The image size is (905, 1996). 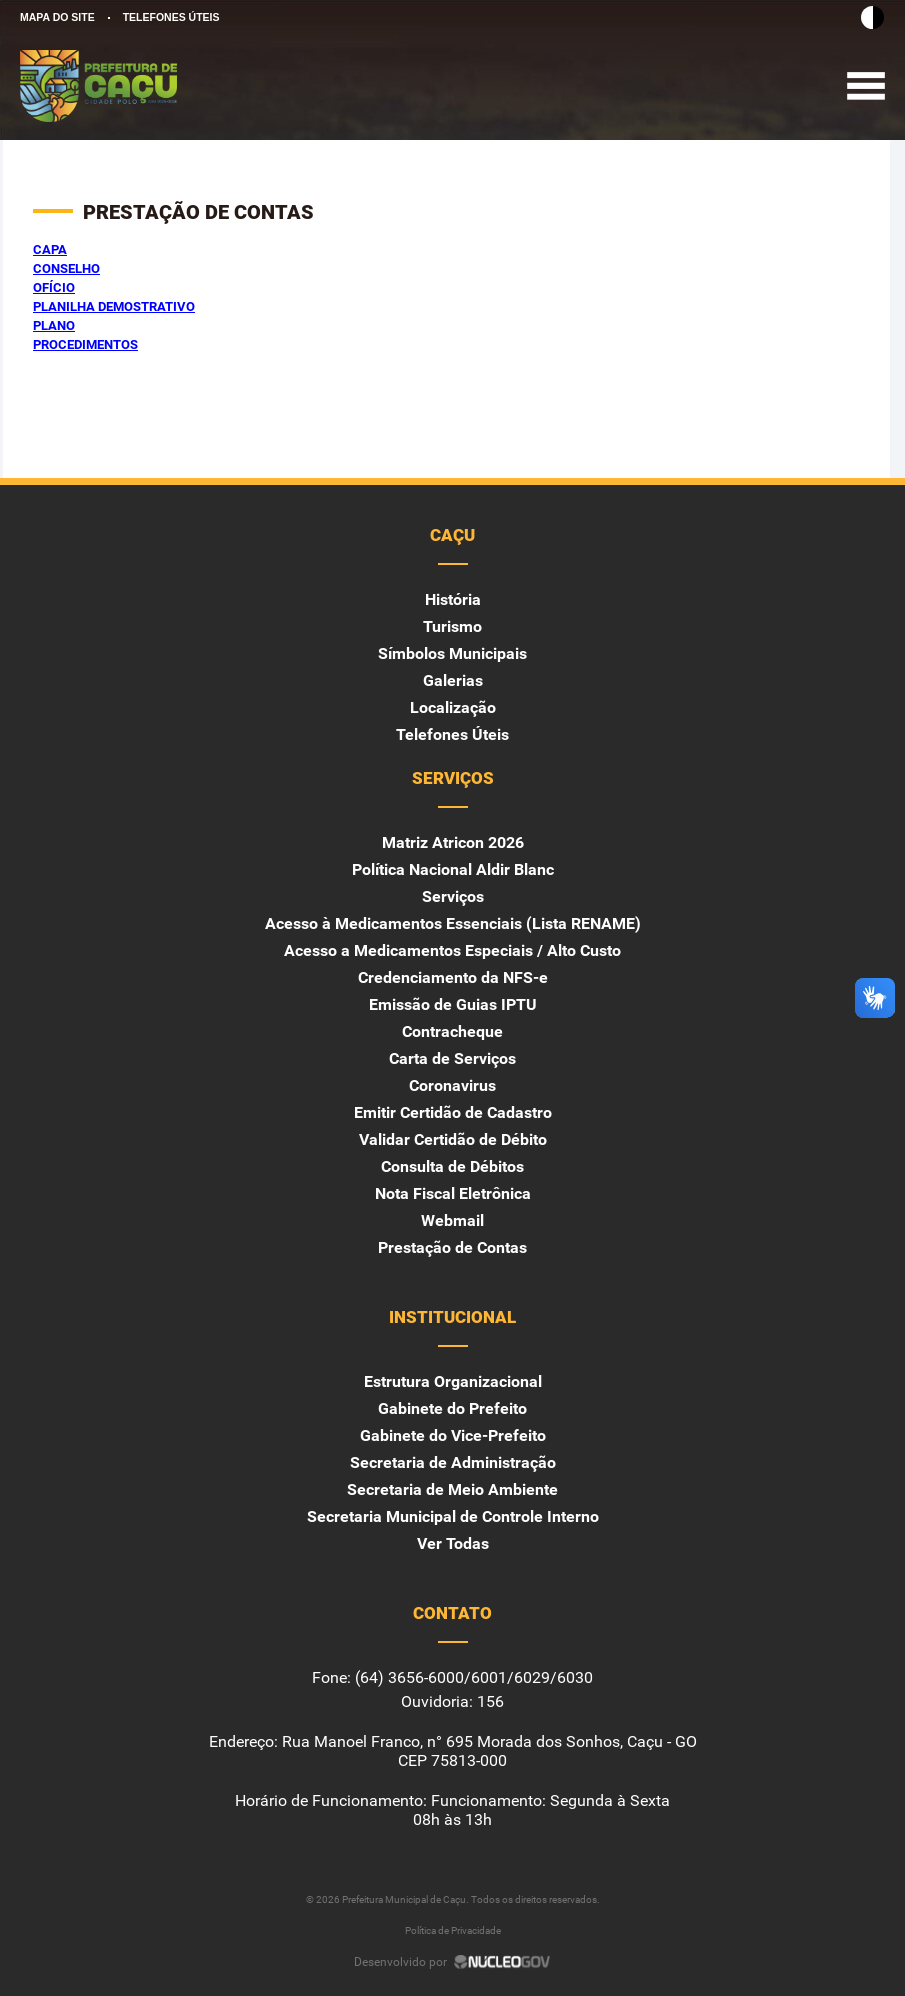 What do you see at coordinates (452, 653) in the screenshot?
I see `Símbolos Municipais` at bounding box center [452, 653].